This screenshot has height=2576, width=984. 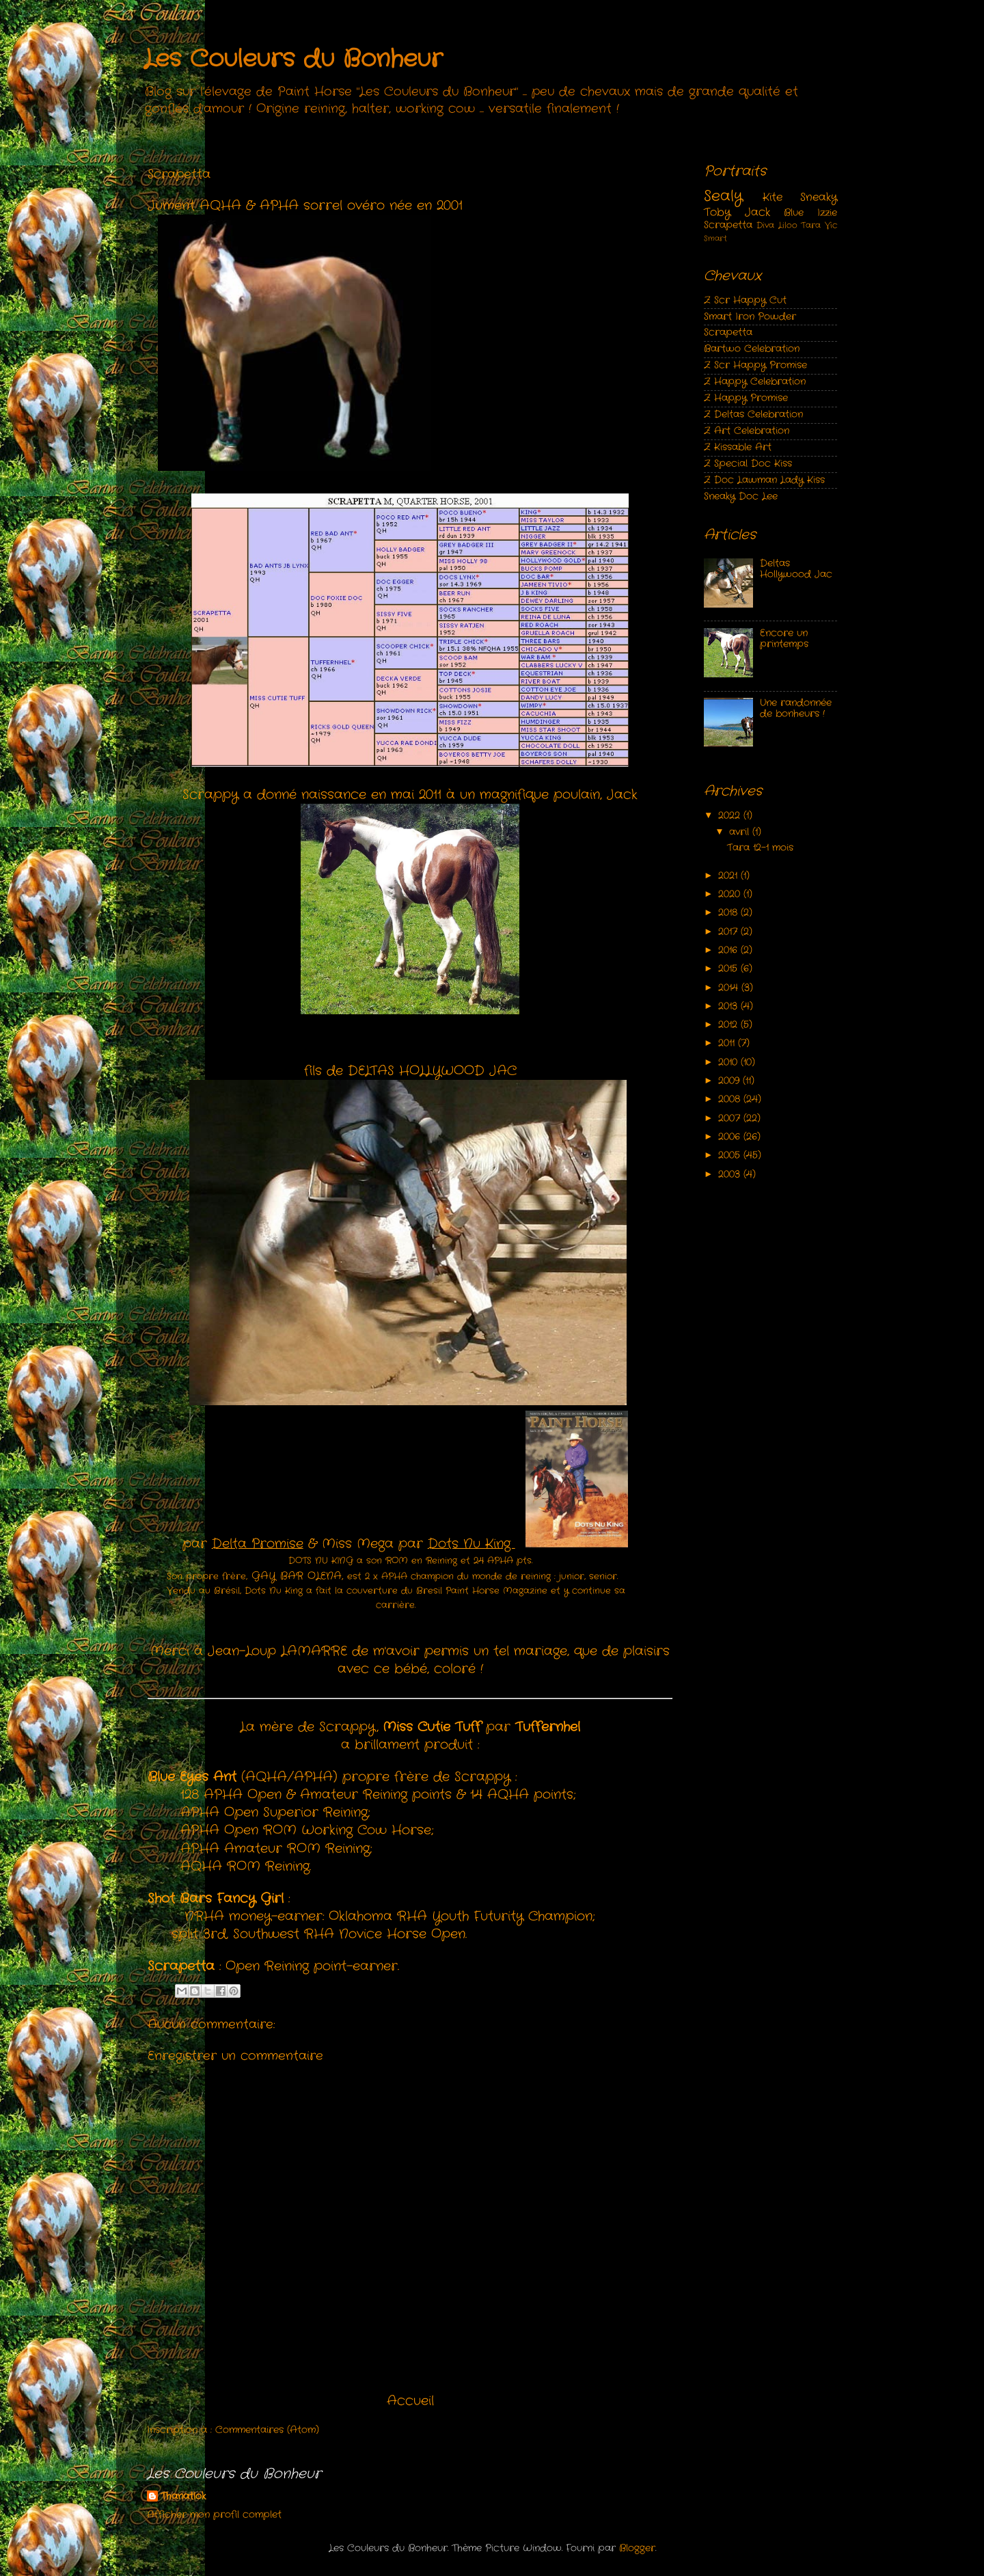 What do you see at coordinates (729, 1024) in the screenshot?
I see `2012` at bounding box center [729, 1024].